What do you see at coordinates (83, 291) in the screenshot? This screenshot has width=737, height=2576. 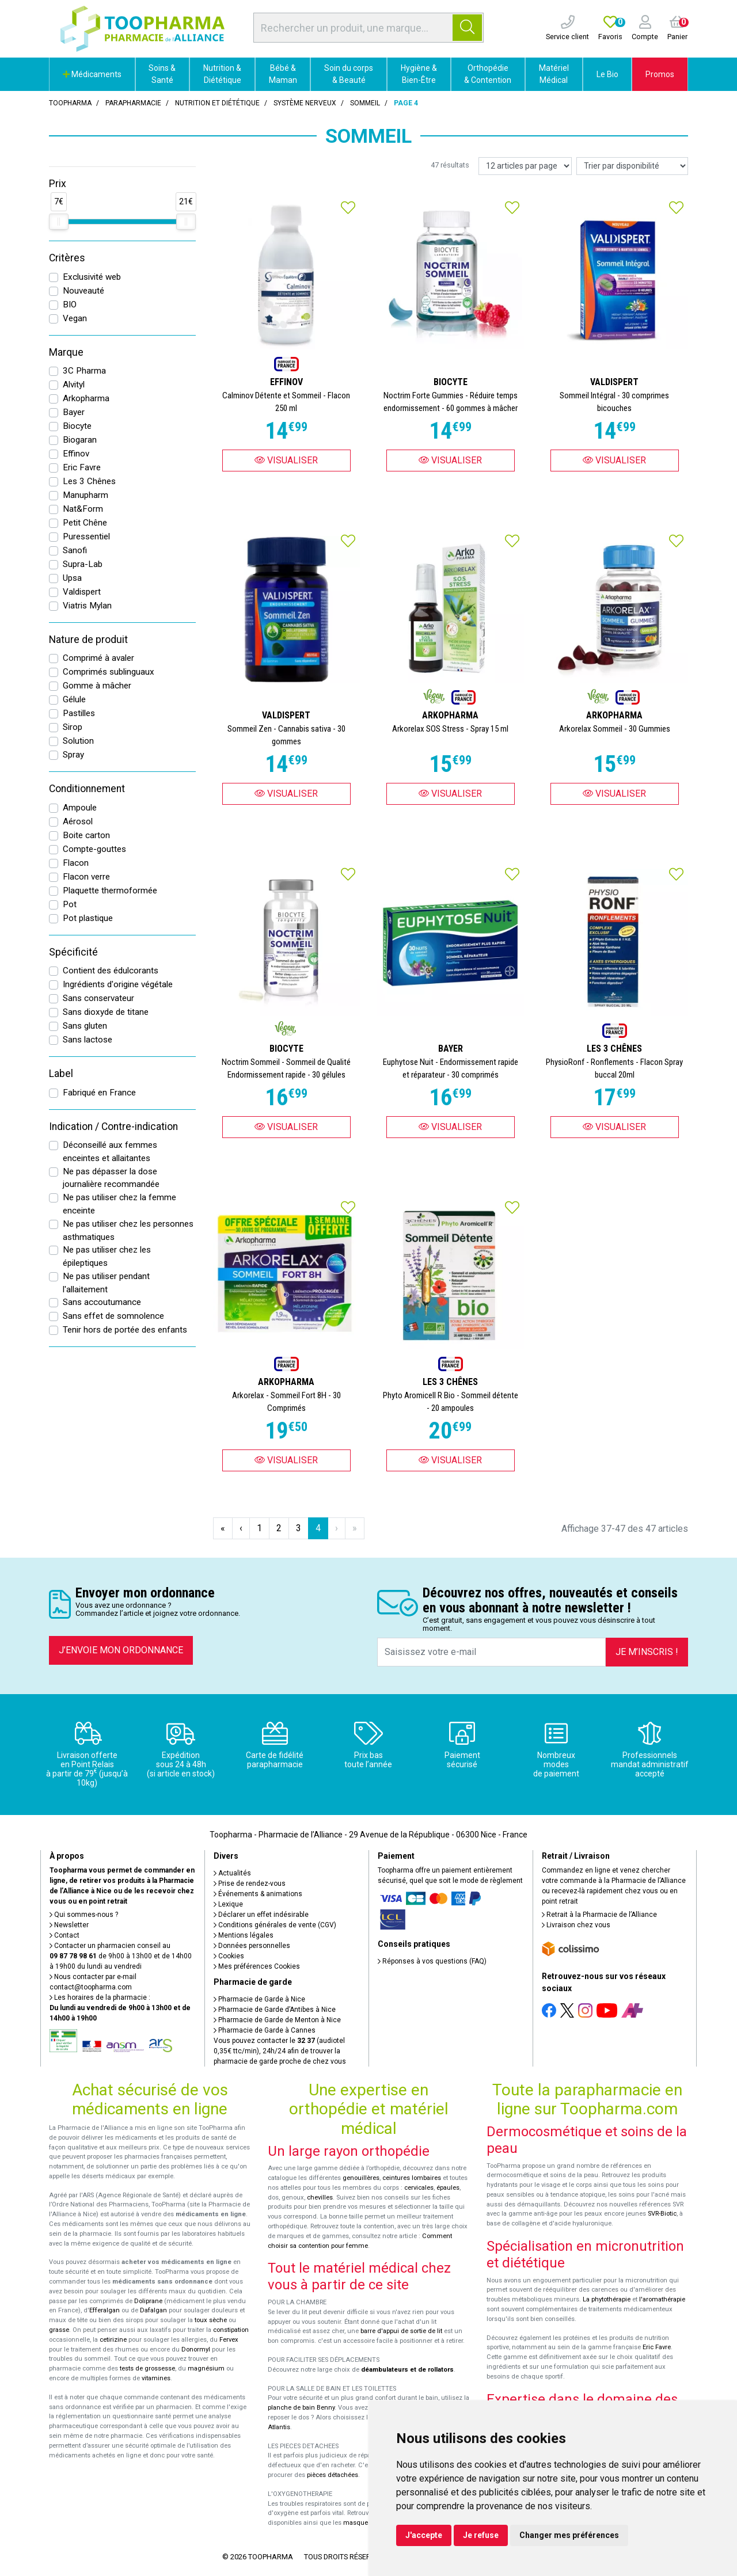 I see `Nouveauté` at bounding box center [83, 291].